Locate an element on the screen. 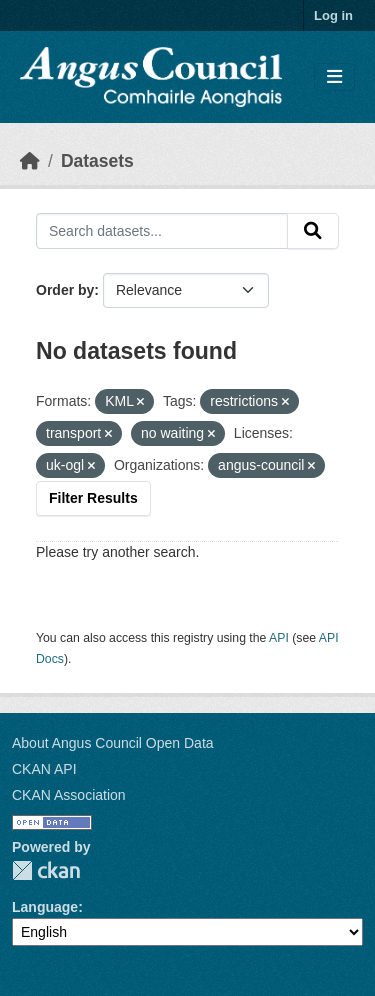 The width and height of the screenshot is (375, 996). Language is located at coordinates (45, 907).